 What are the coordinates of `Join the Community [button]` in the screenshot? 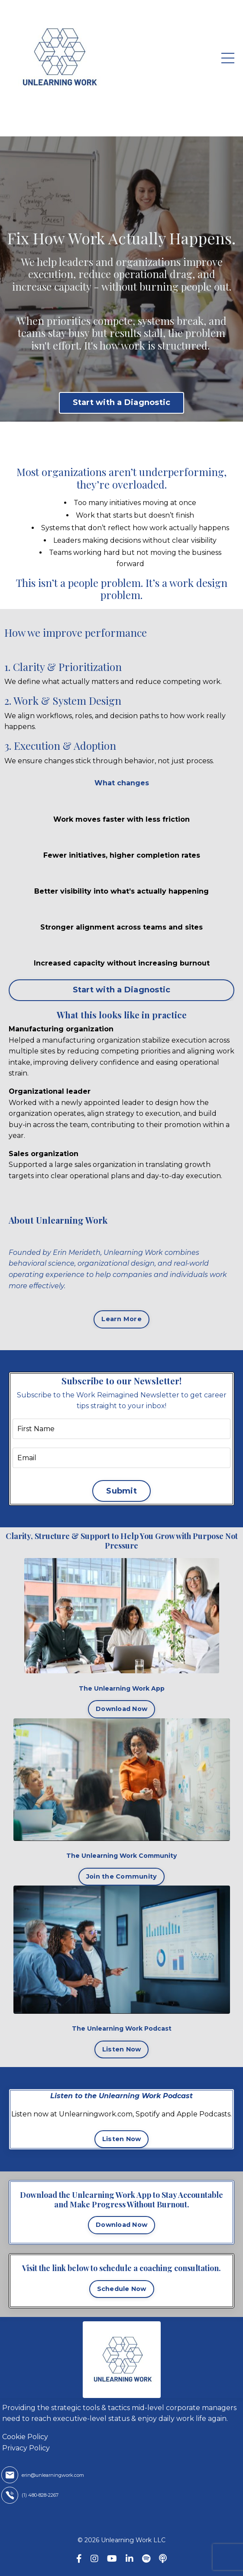 It's located at (121, 1876).